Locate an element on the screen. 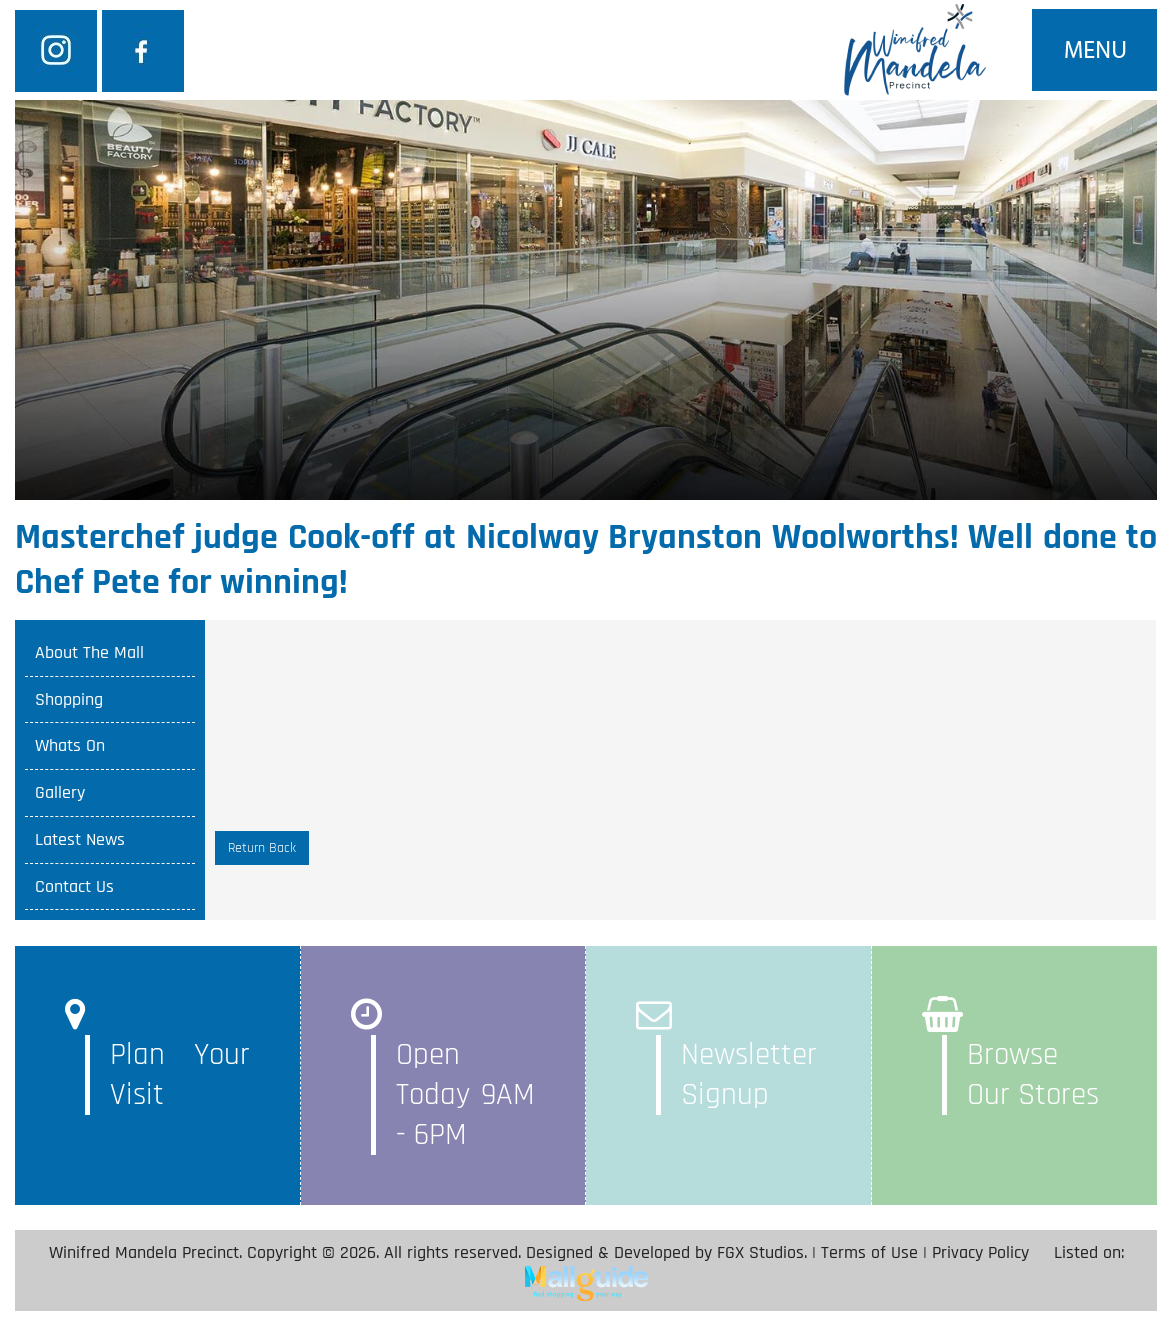 The height and width of the screenshot is (1325, 1172). About The Mall is located at coordinates (89, 652).